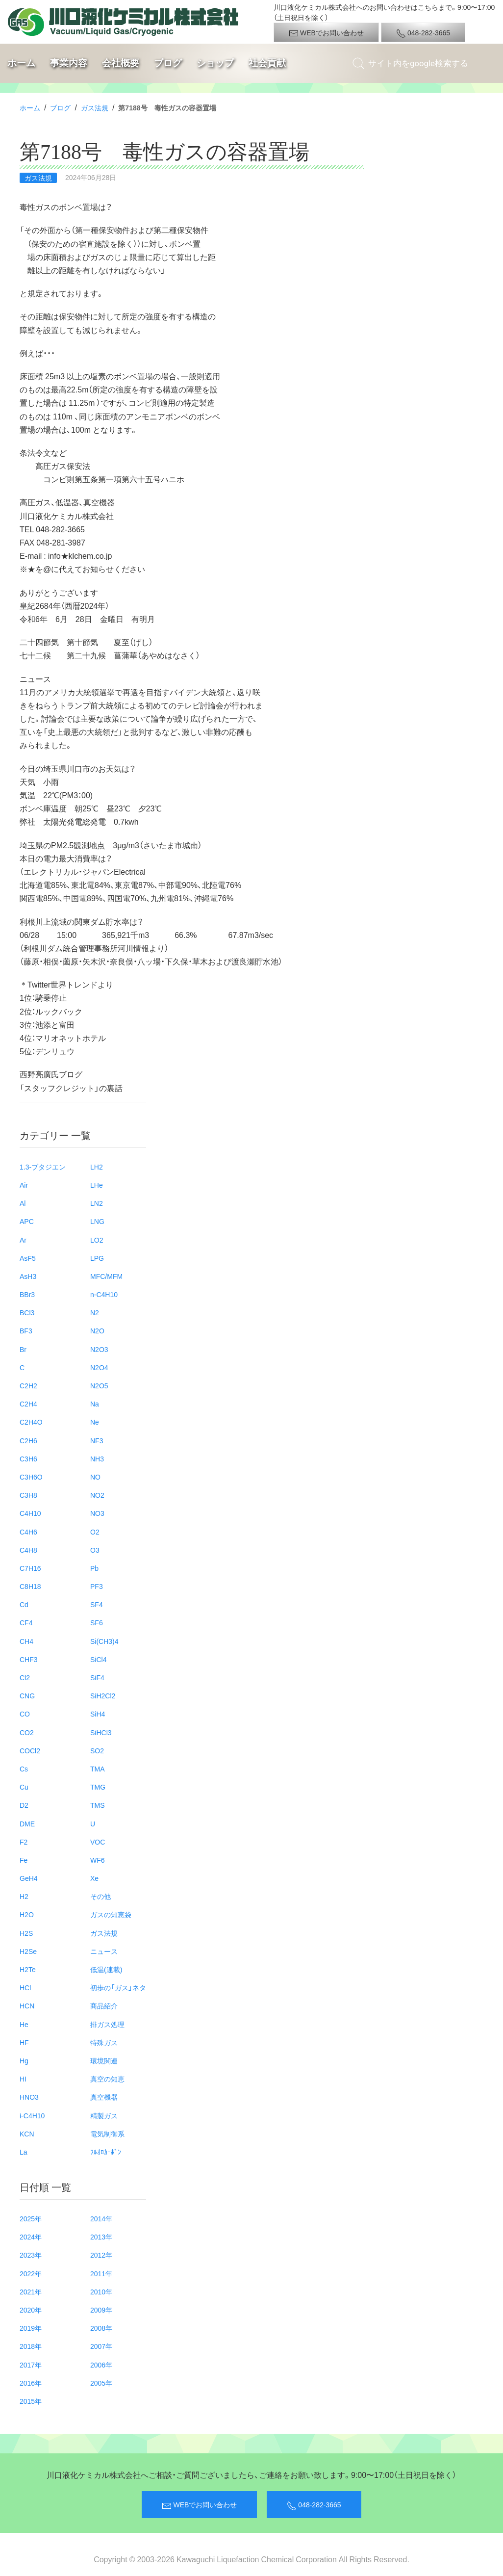 This screenshot has height=2576, width=503. I want to click on Ar, so click(23, 1240).